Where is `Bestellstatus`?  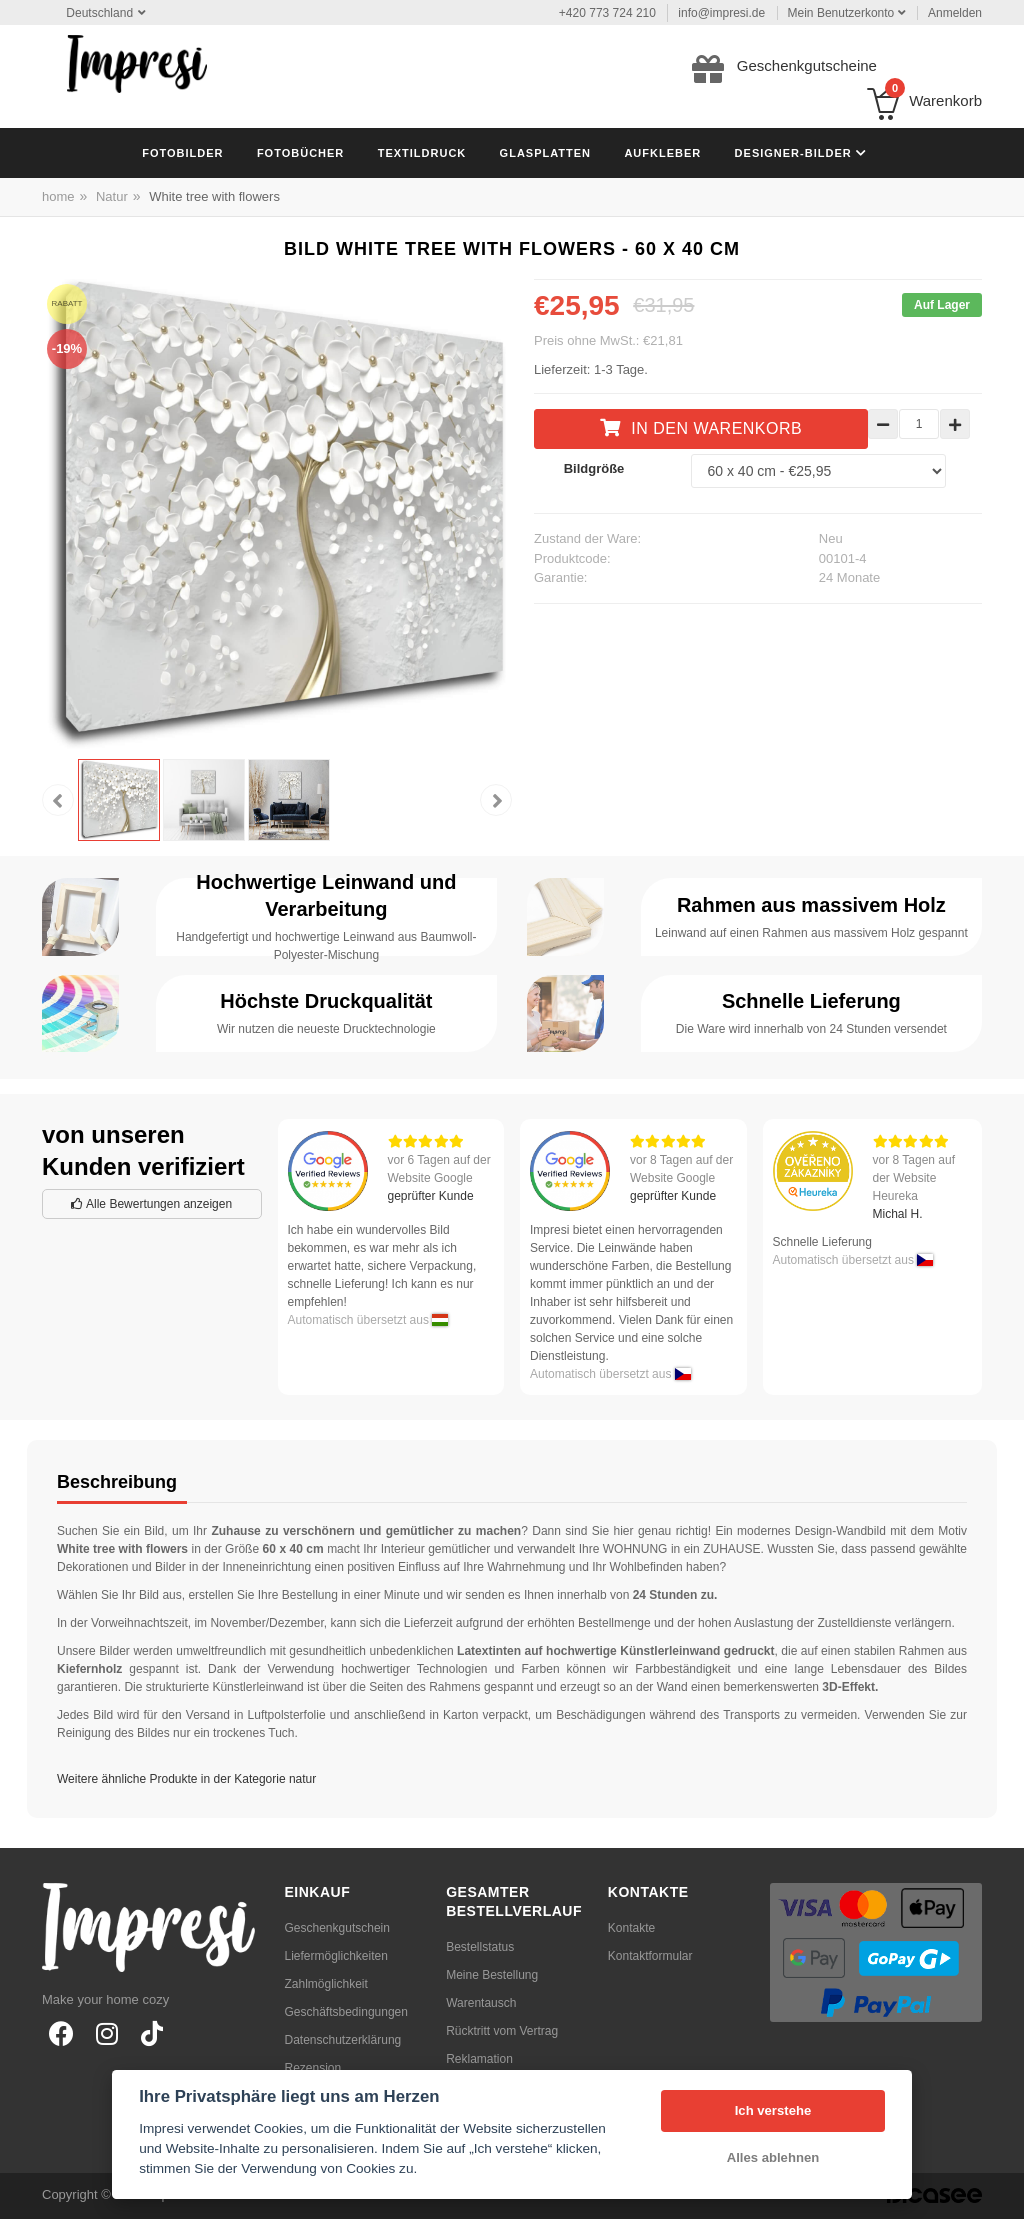
Bestellstatus is located at coordinates (480, 1947).